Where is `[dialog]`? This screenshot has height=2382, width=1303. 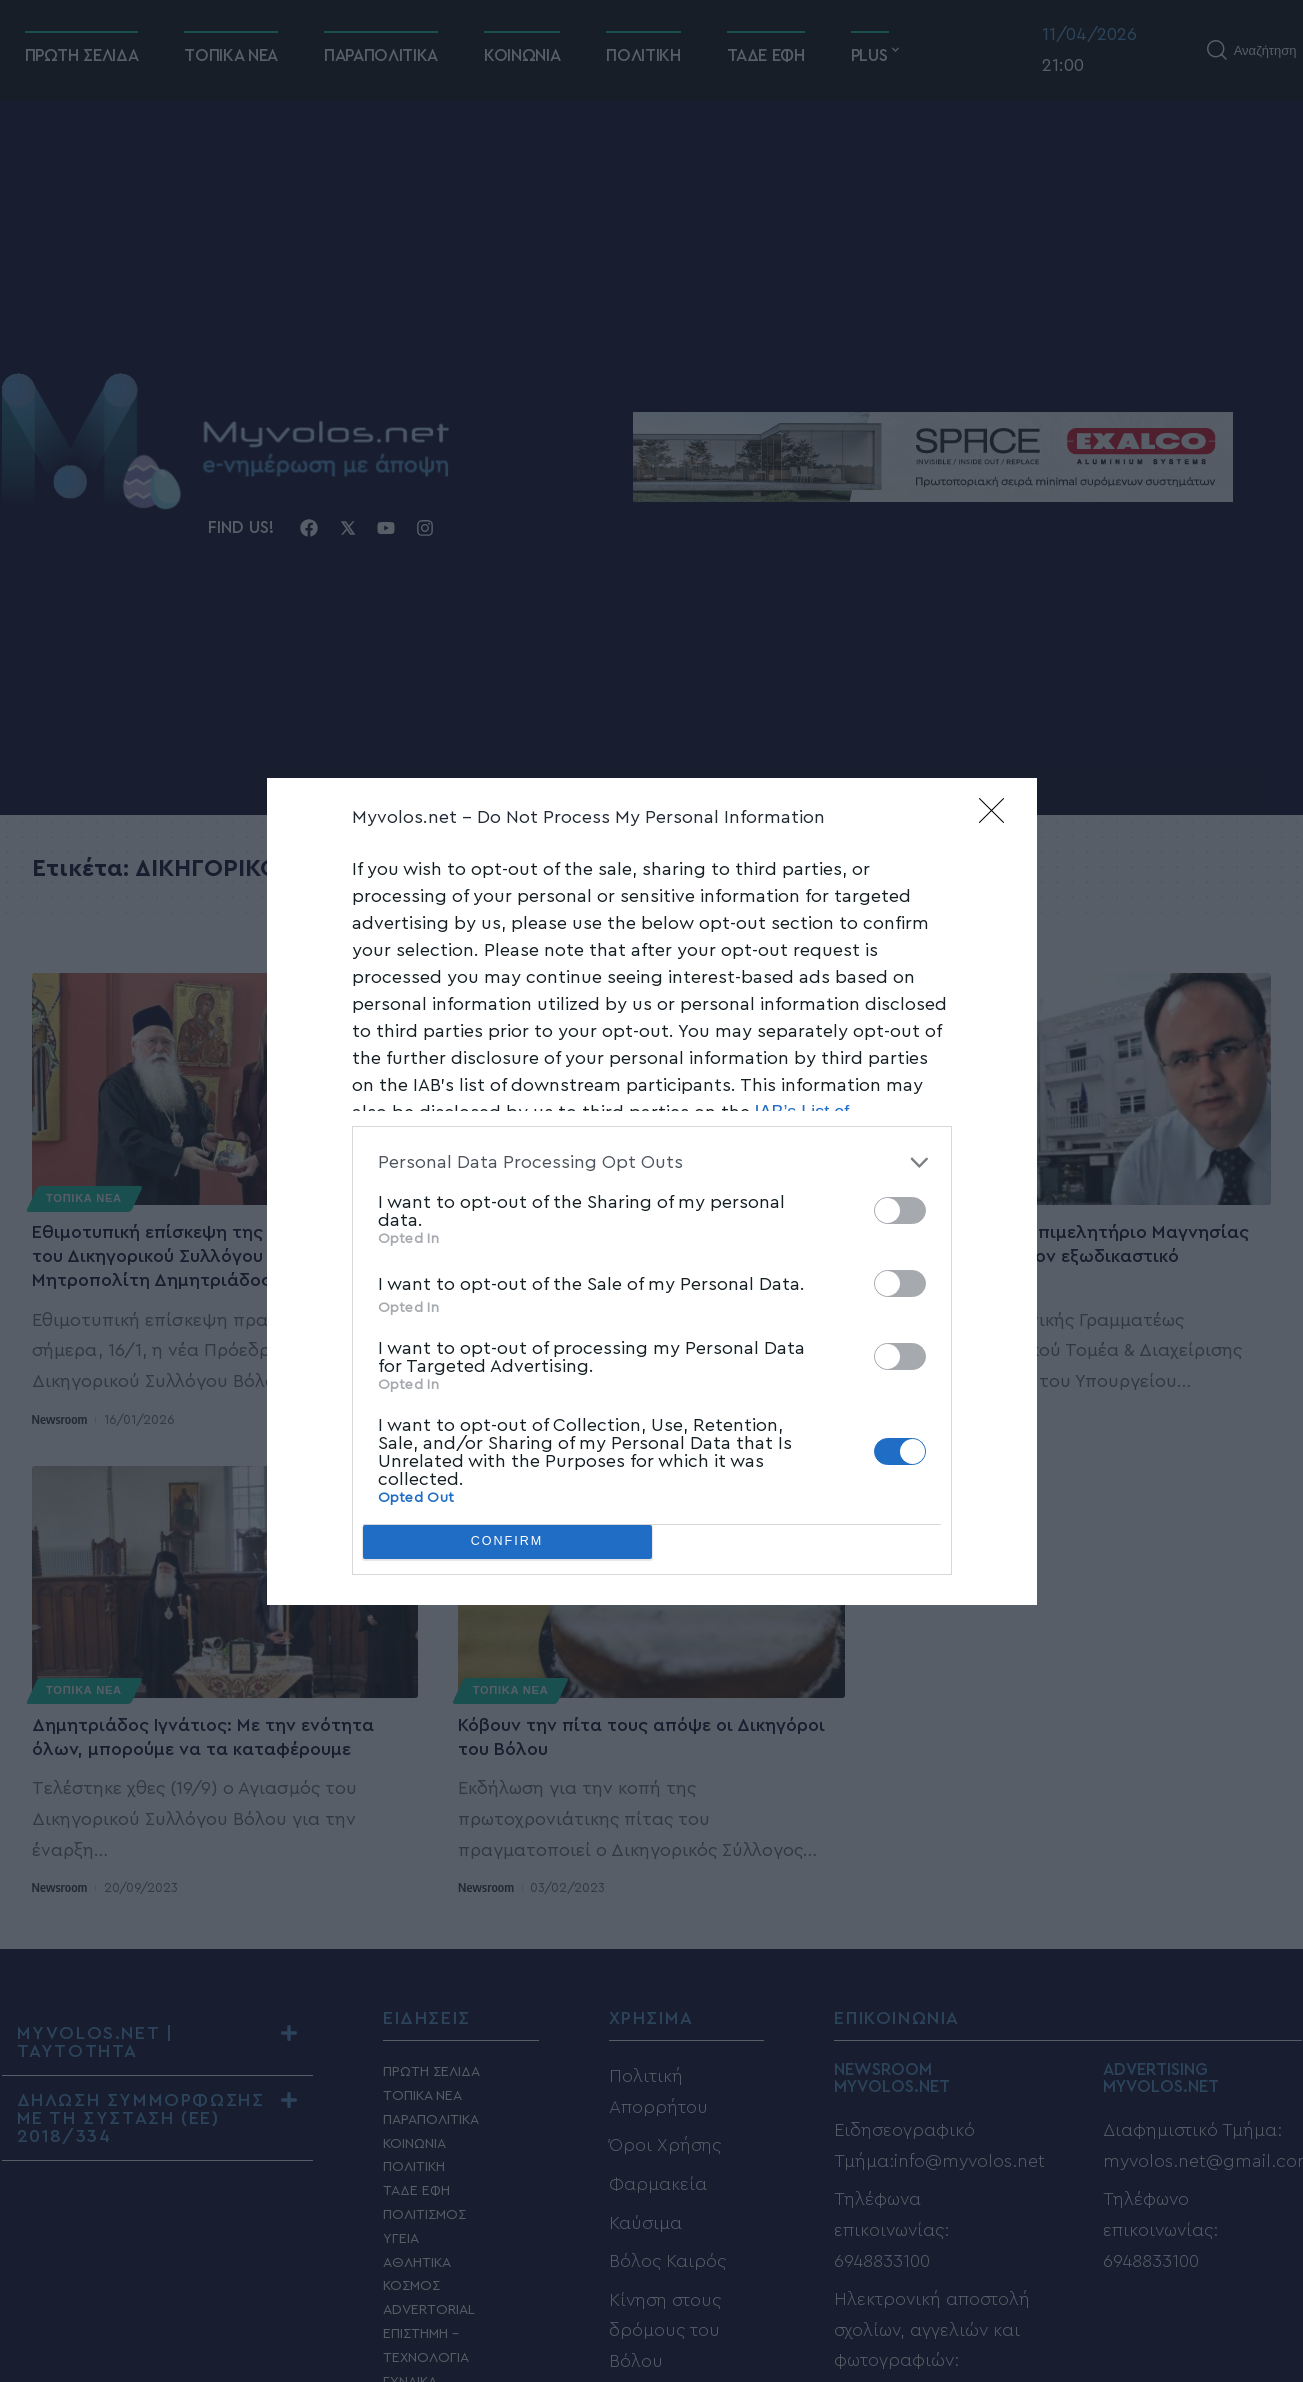 [dialog] is located at coordinates (652, 1191).